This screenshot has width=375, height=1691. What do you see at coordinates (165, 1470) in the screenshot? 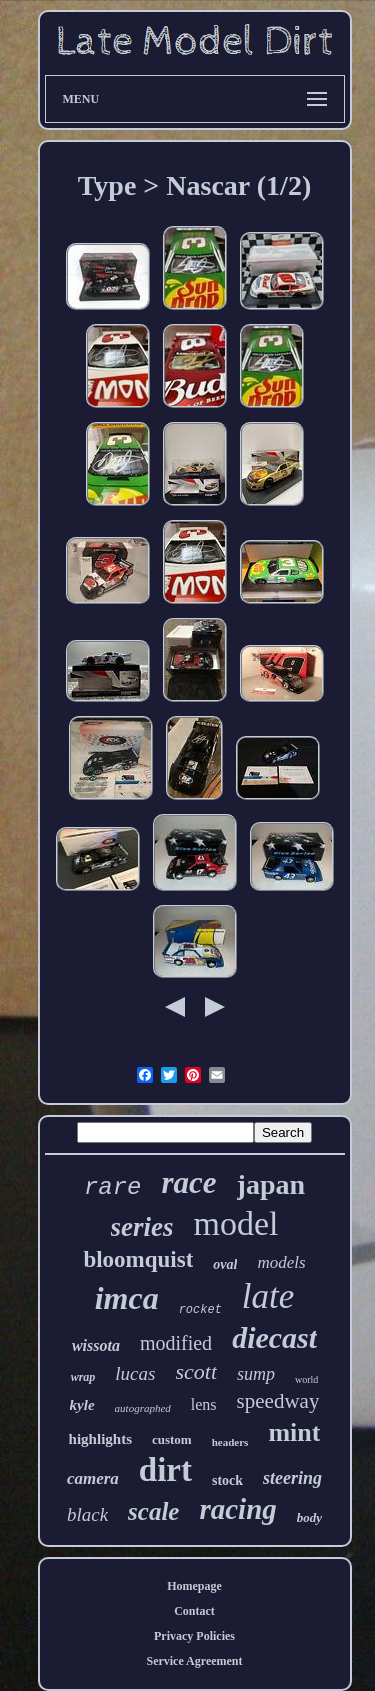
I see `dirt` at bounding box center [165, 1470].